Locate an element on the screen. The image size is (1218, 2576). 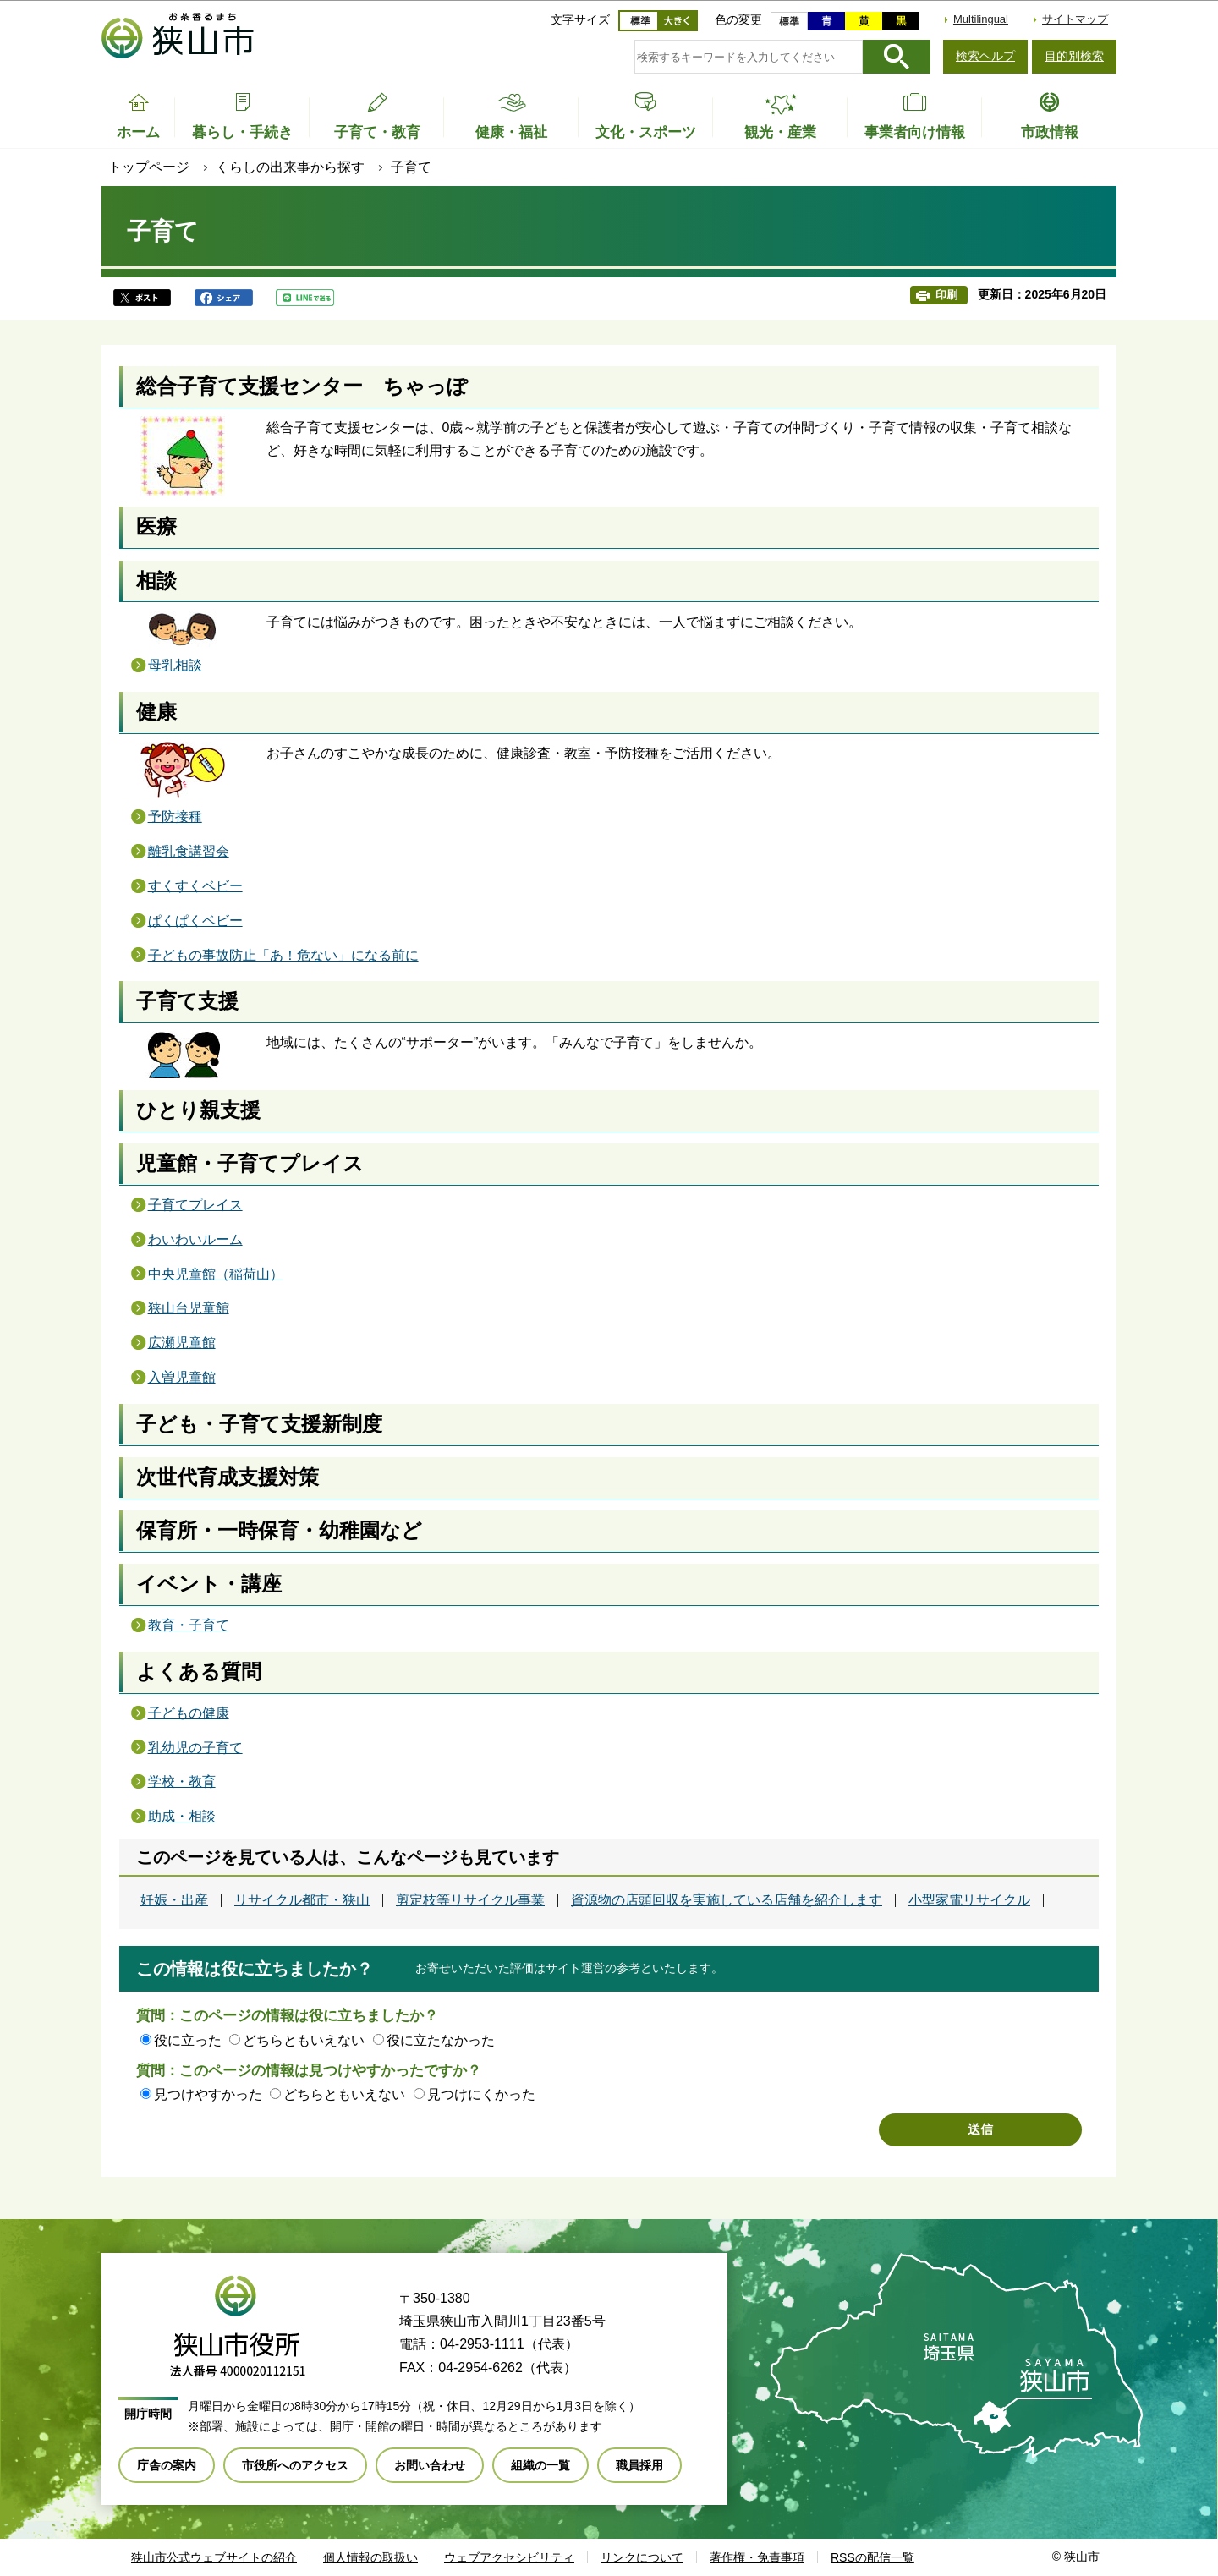
ウェブアクセシビリティ is located at coordinates (509, 2557).